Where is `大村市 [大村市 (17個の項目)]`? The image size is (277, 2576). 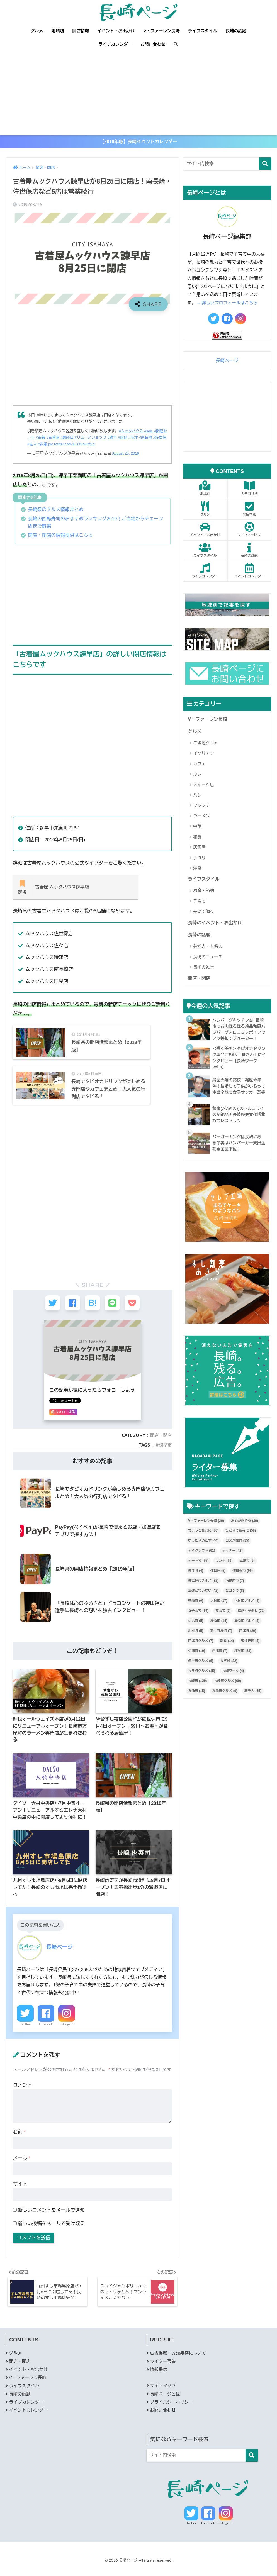
大村市 [大村市 (17個の項目)] is located at coordinates (218, 1612).